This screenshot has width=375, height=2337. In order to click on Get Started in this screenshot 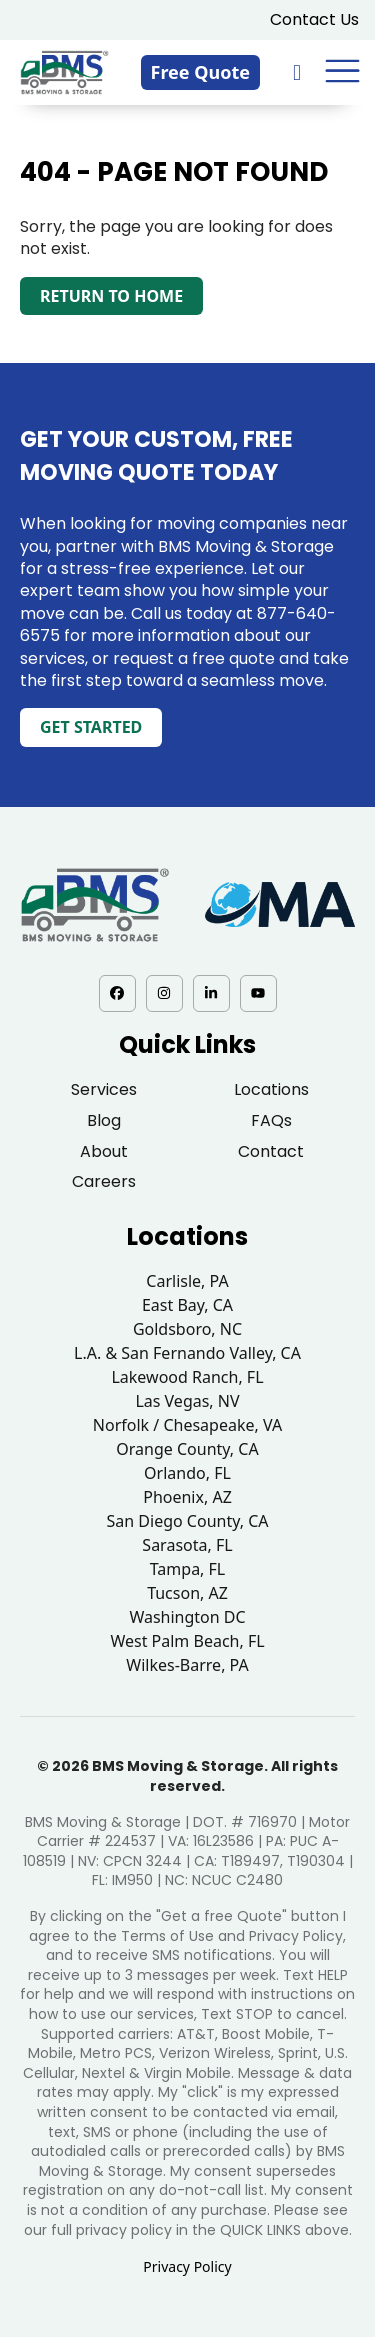, I will do `click(91, 727)`.